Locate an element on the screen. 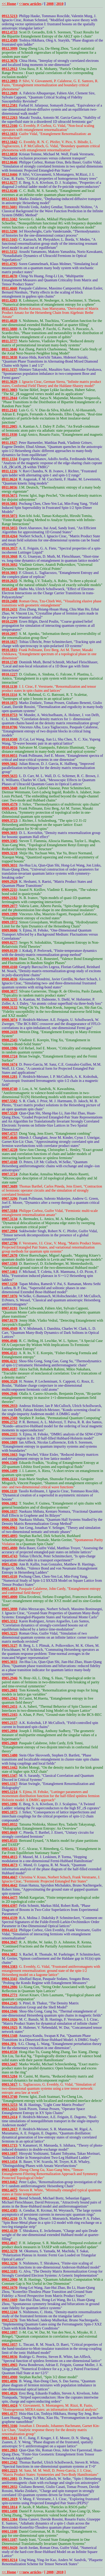  0904.4151 is located at coordinates (9, 1930).